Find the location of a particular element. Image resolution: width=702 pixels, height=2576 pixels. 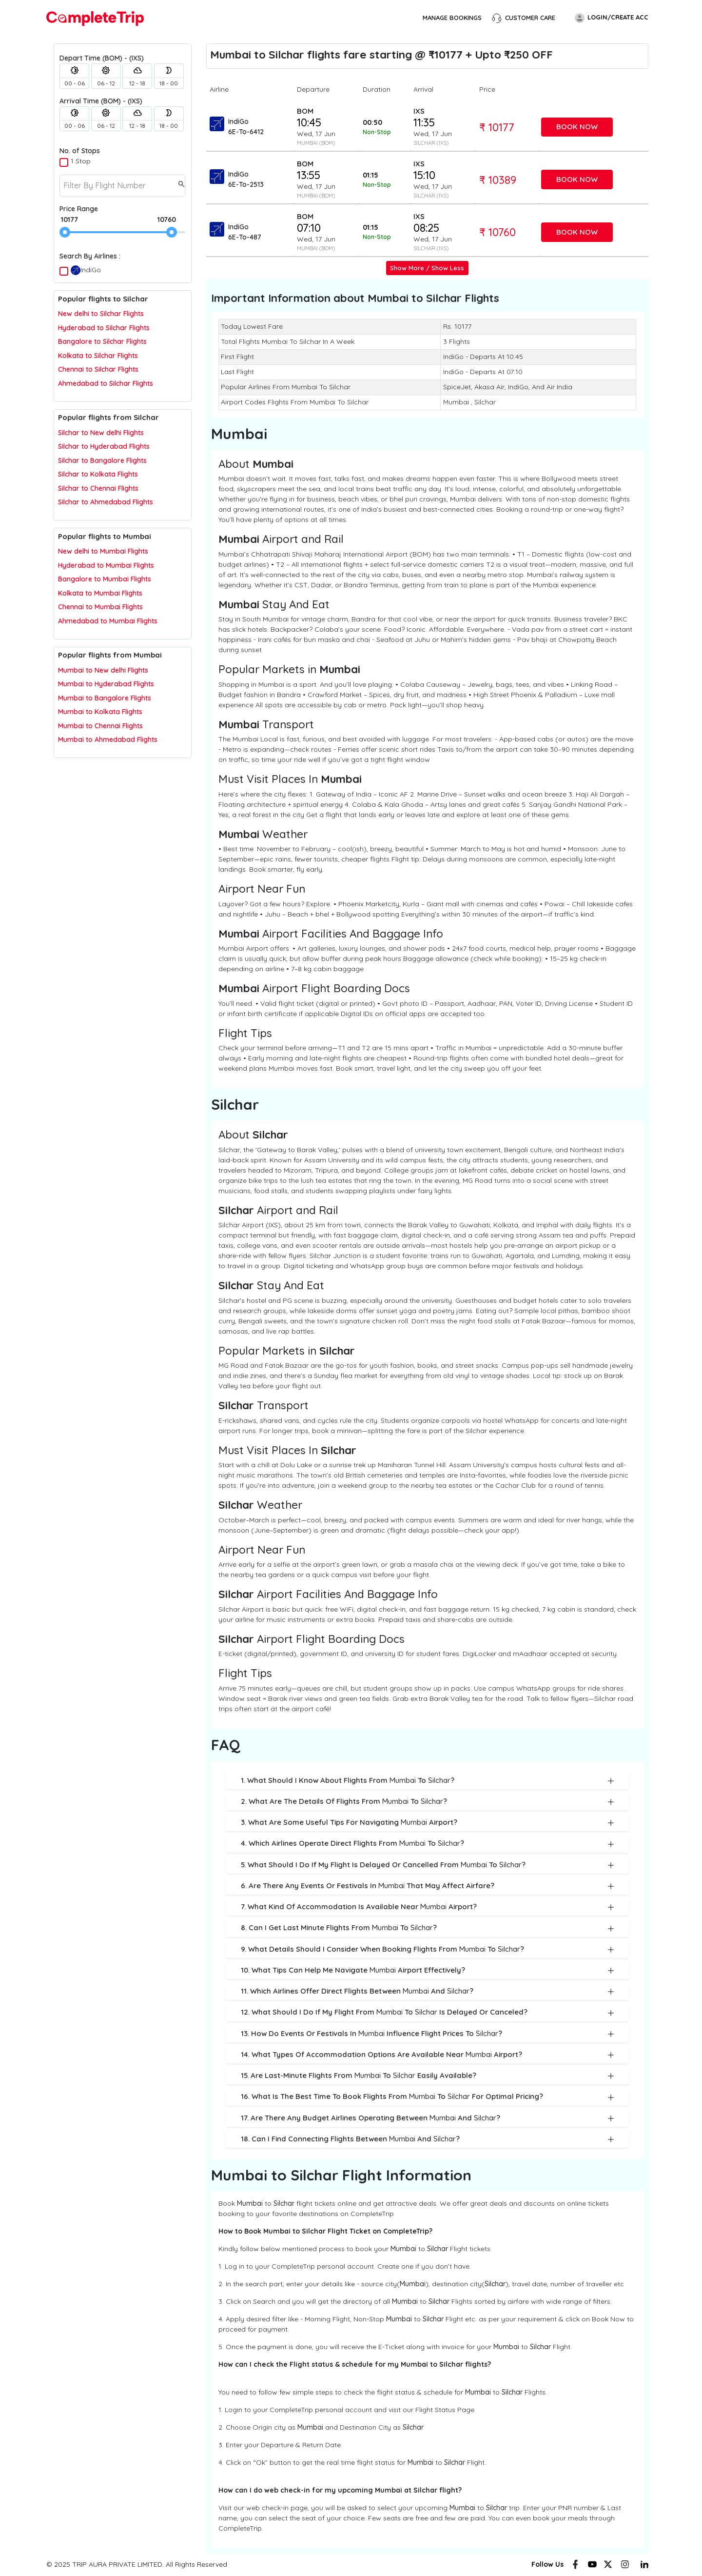

8. Can I get last minute flights from to ? is located at coordinates (427, 1928).